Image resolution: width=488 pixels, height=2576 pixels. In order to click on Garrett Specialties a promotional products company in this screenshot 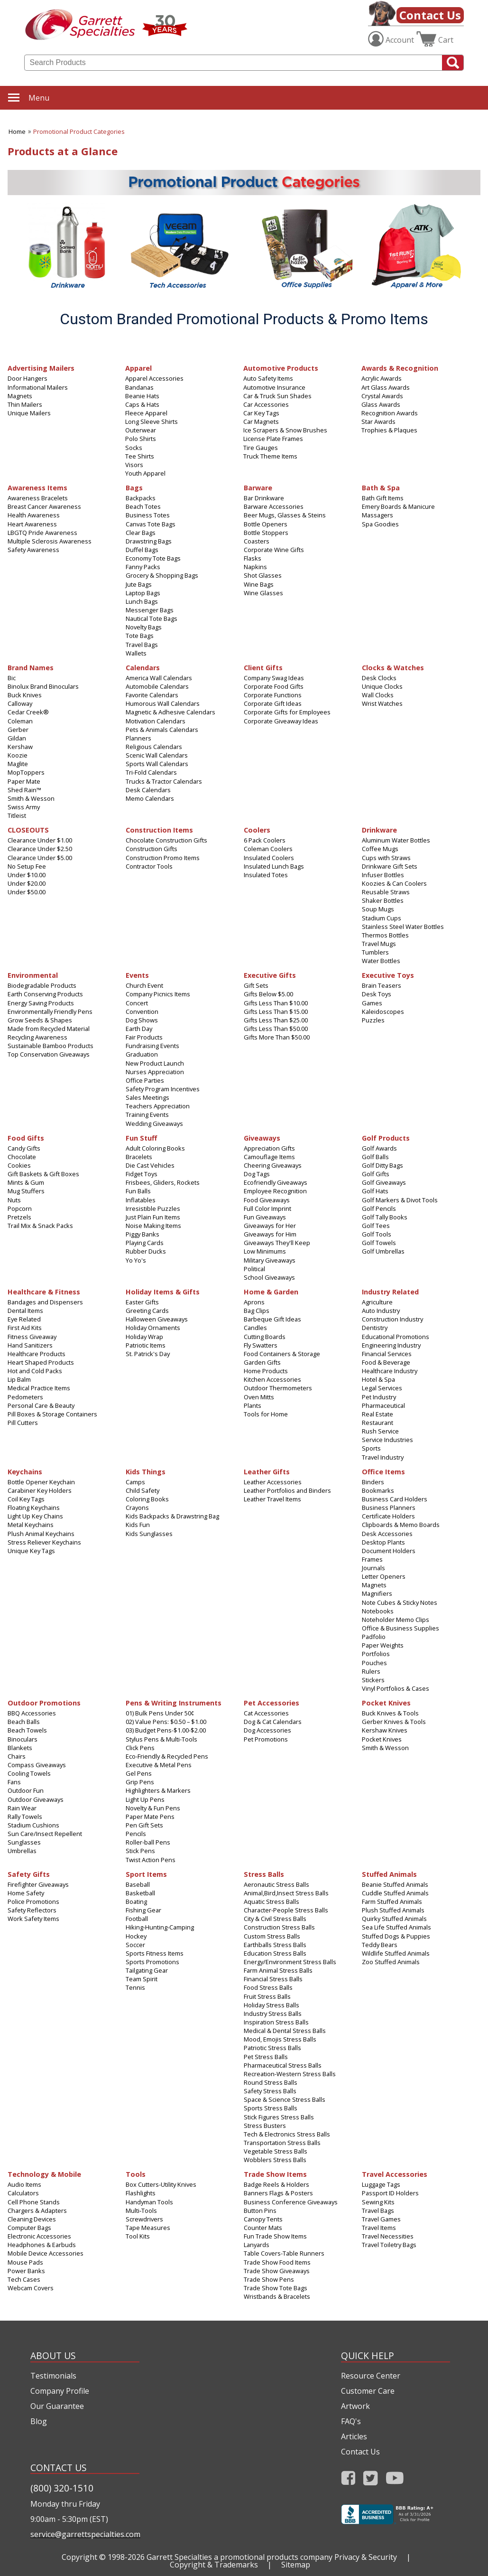, I will do `click(239, 2557)`.